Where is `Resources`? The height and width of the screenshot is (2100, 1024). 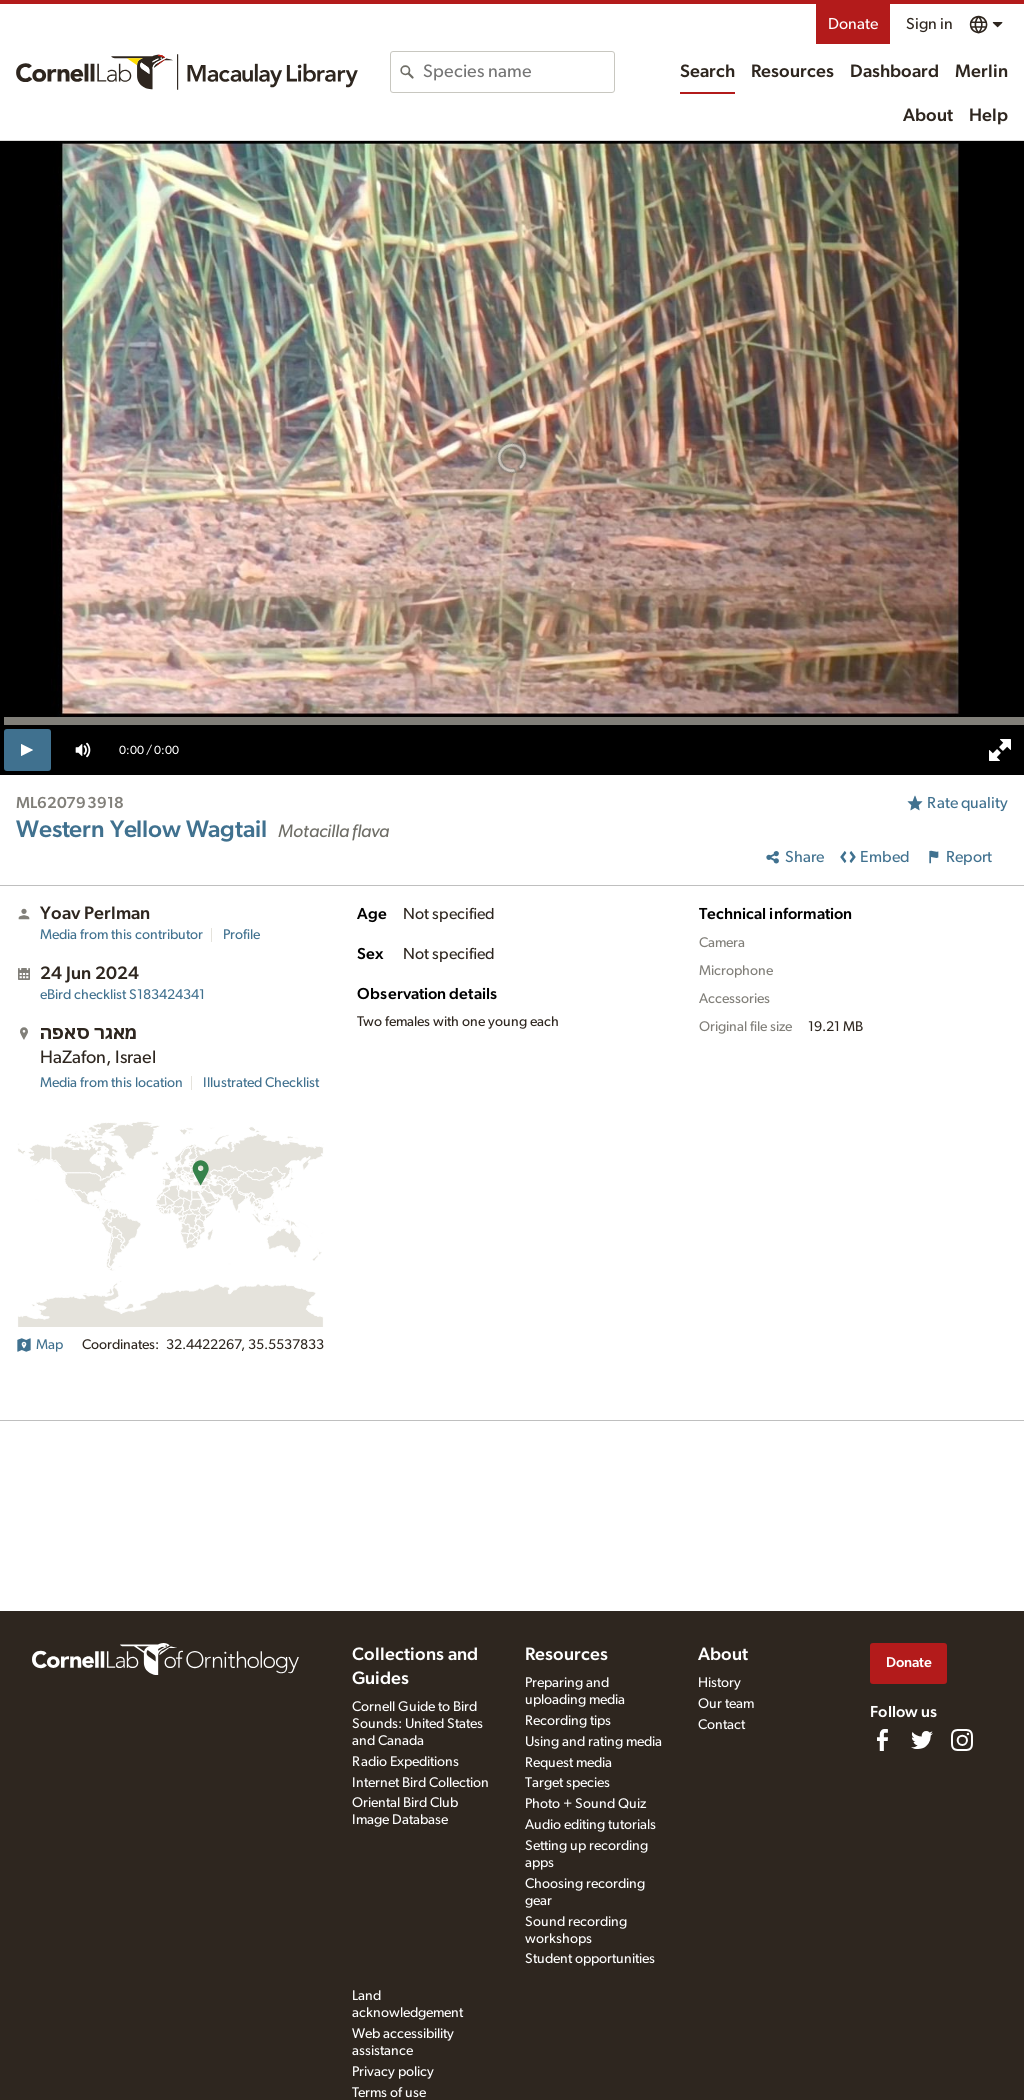 Resources is located at coordinates (792, 72).